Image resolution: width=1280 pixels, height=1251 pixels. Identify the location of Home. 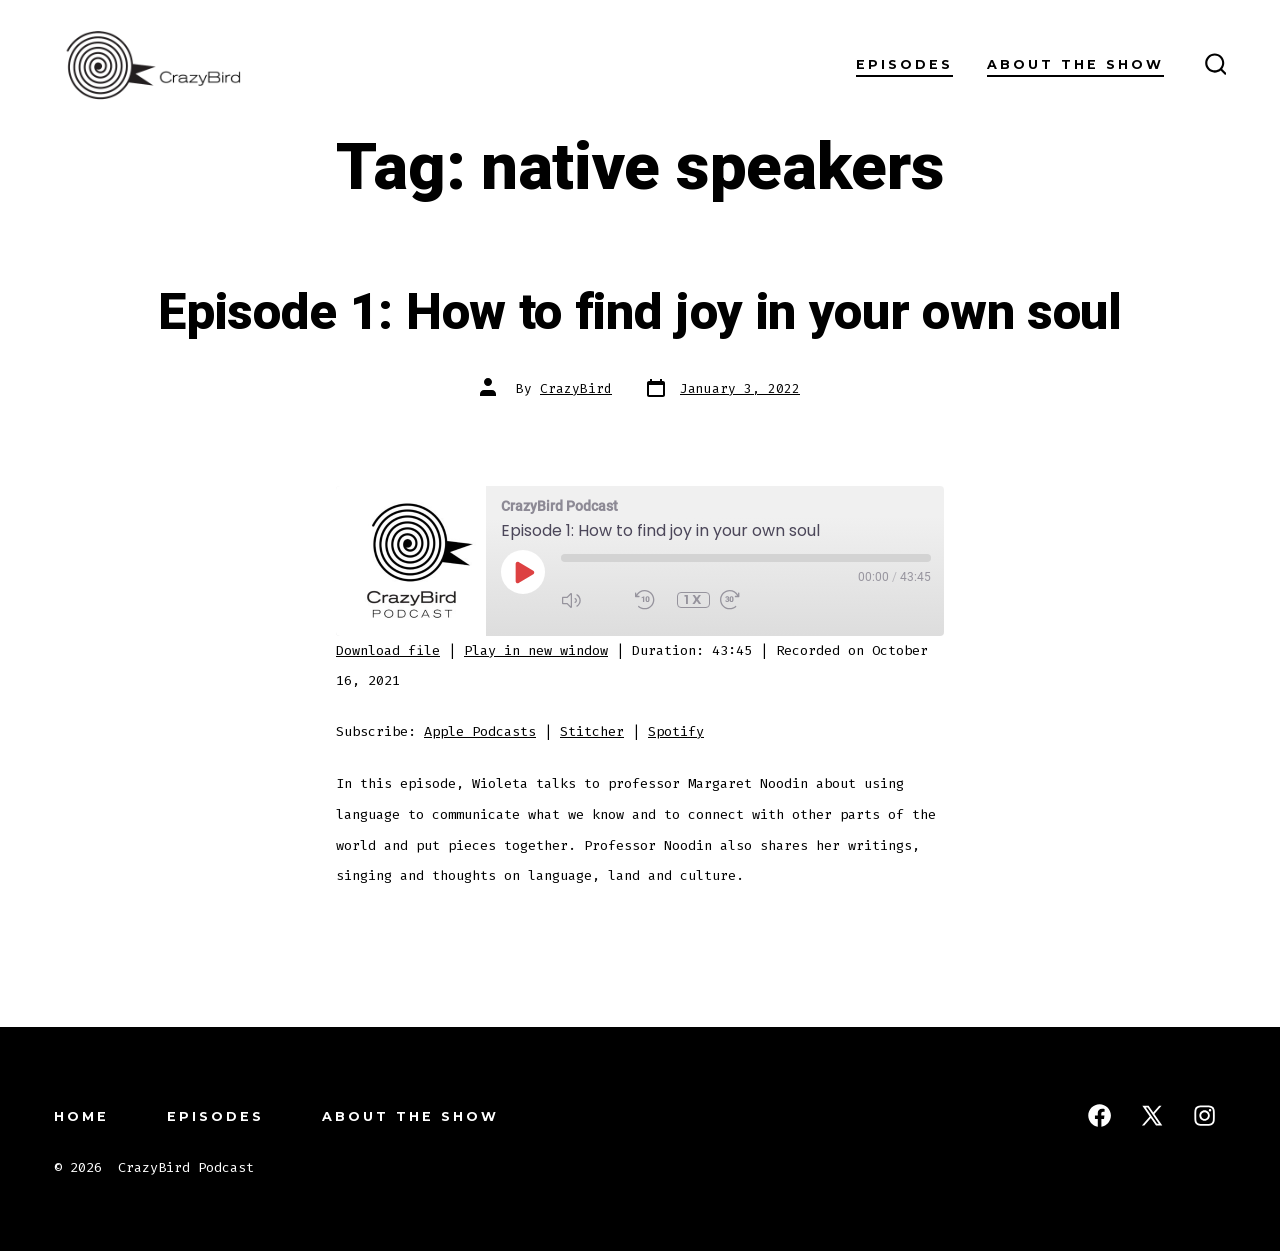
(81, 1116).